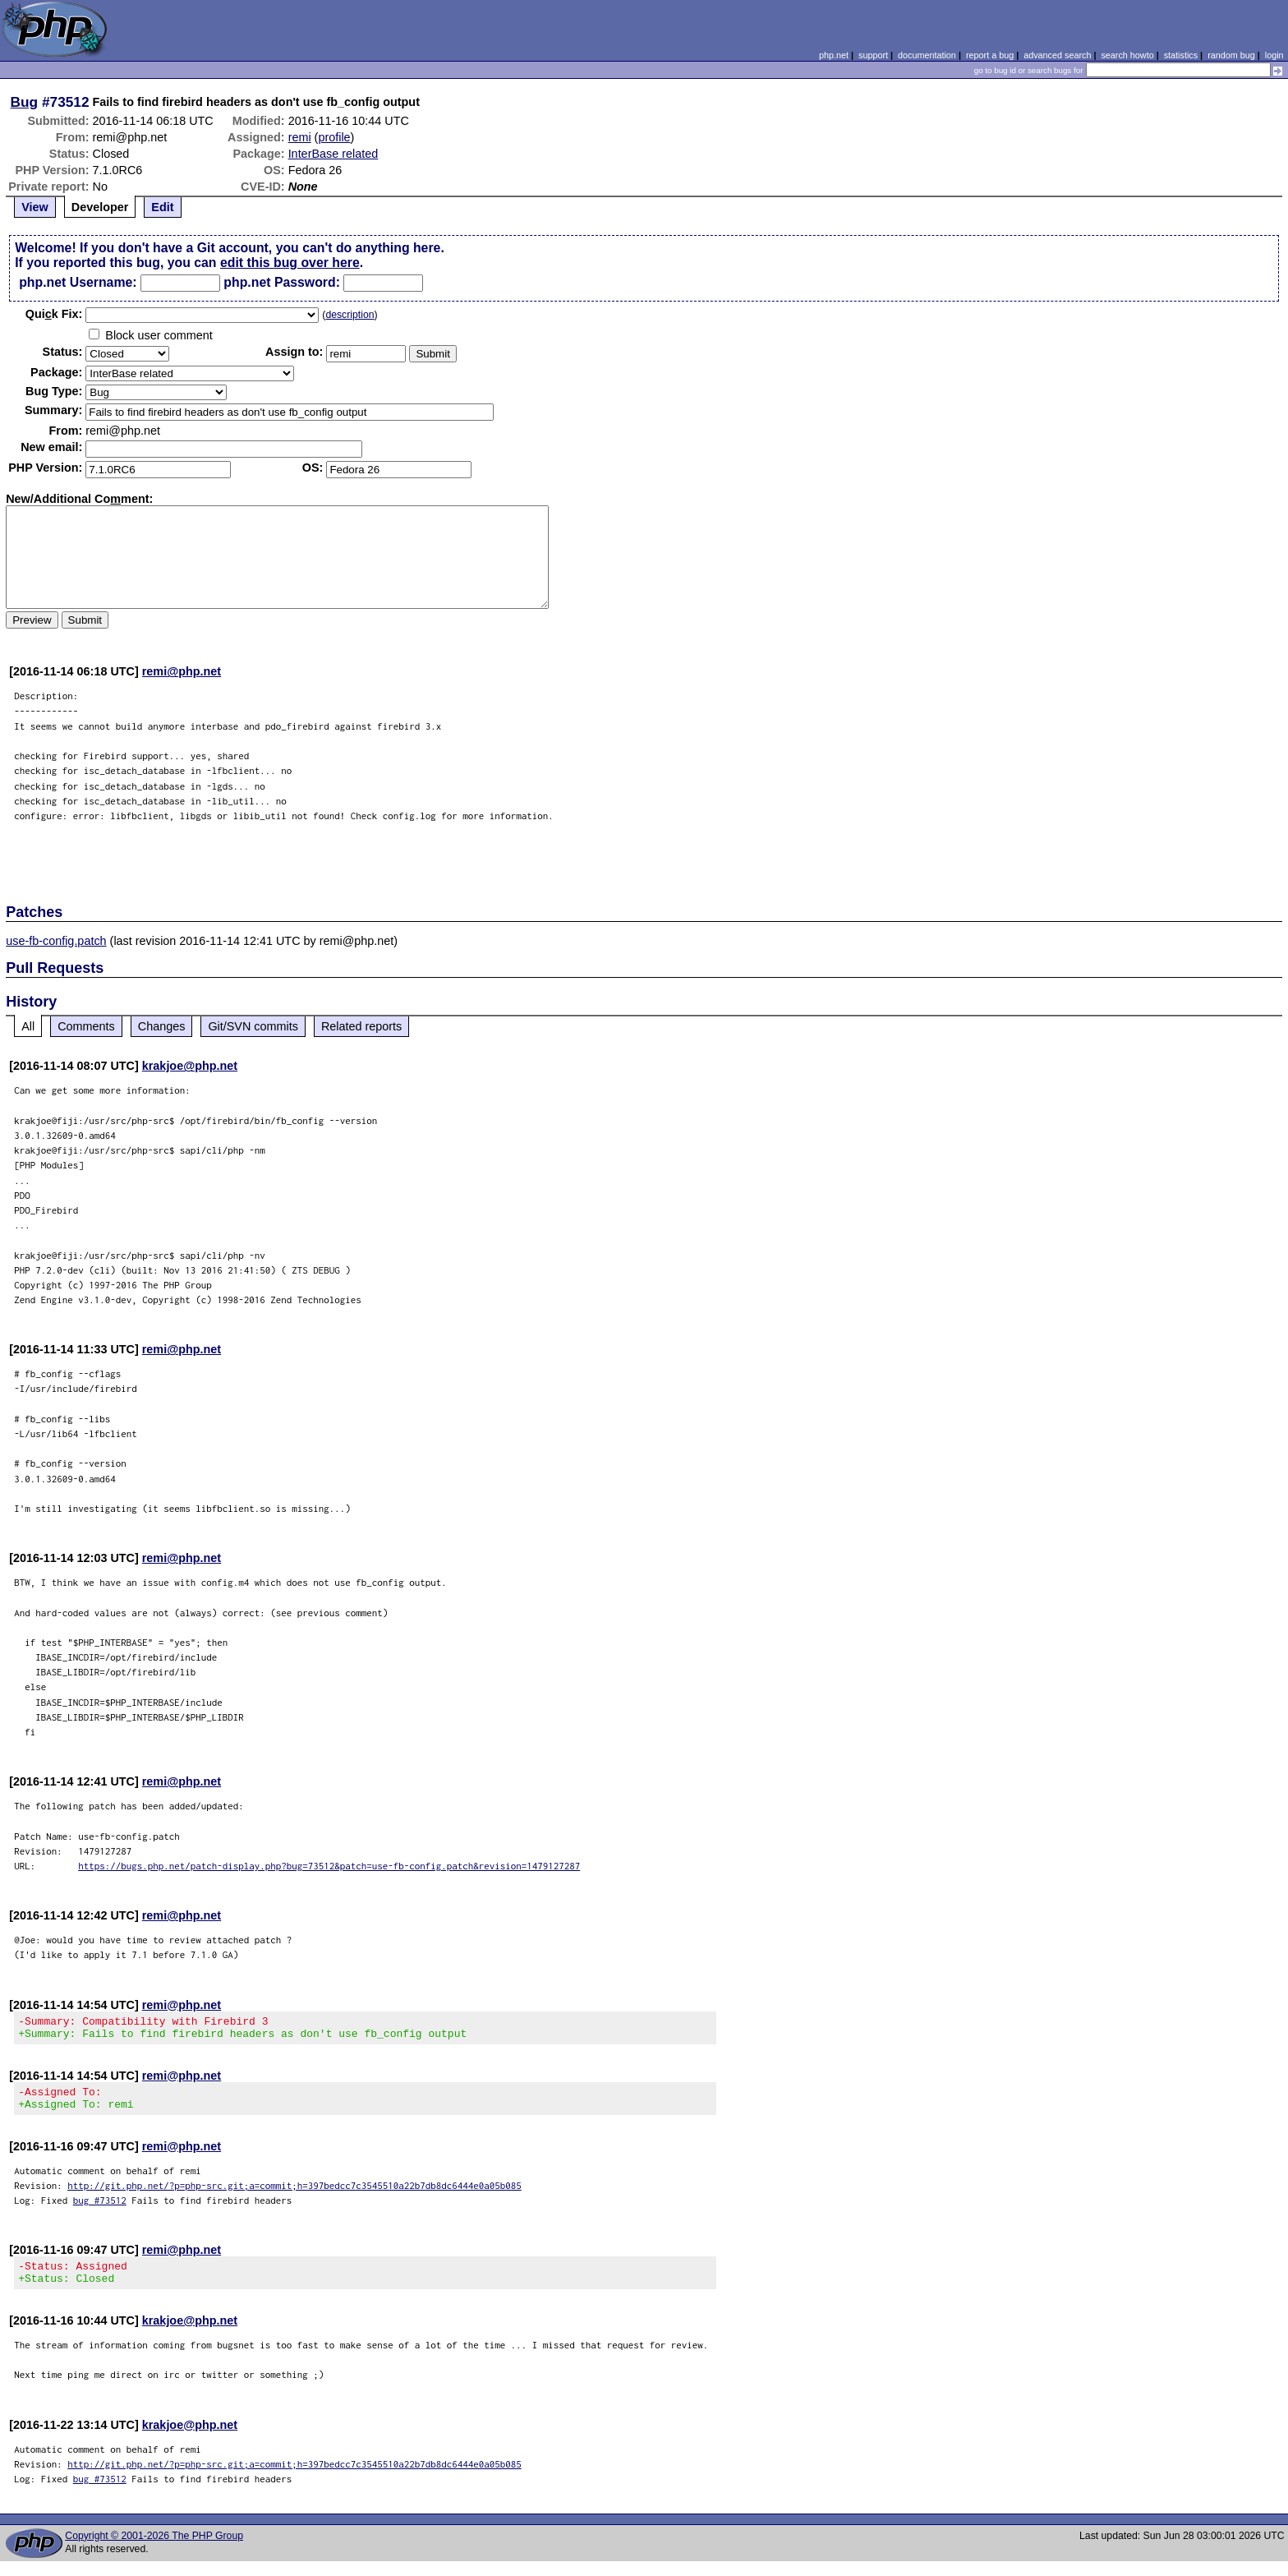 This screenshot has height=2576, width=1288. What do you see at coordinates (162, 1026) in the screenshot?
I see `Changes` at bounding box center [162, 1026].